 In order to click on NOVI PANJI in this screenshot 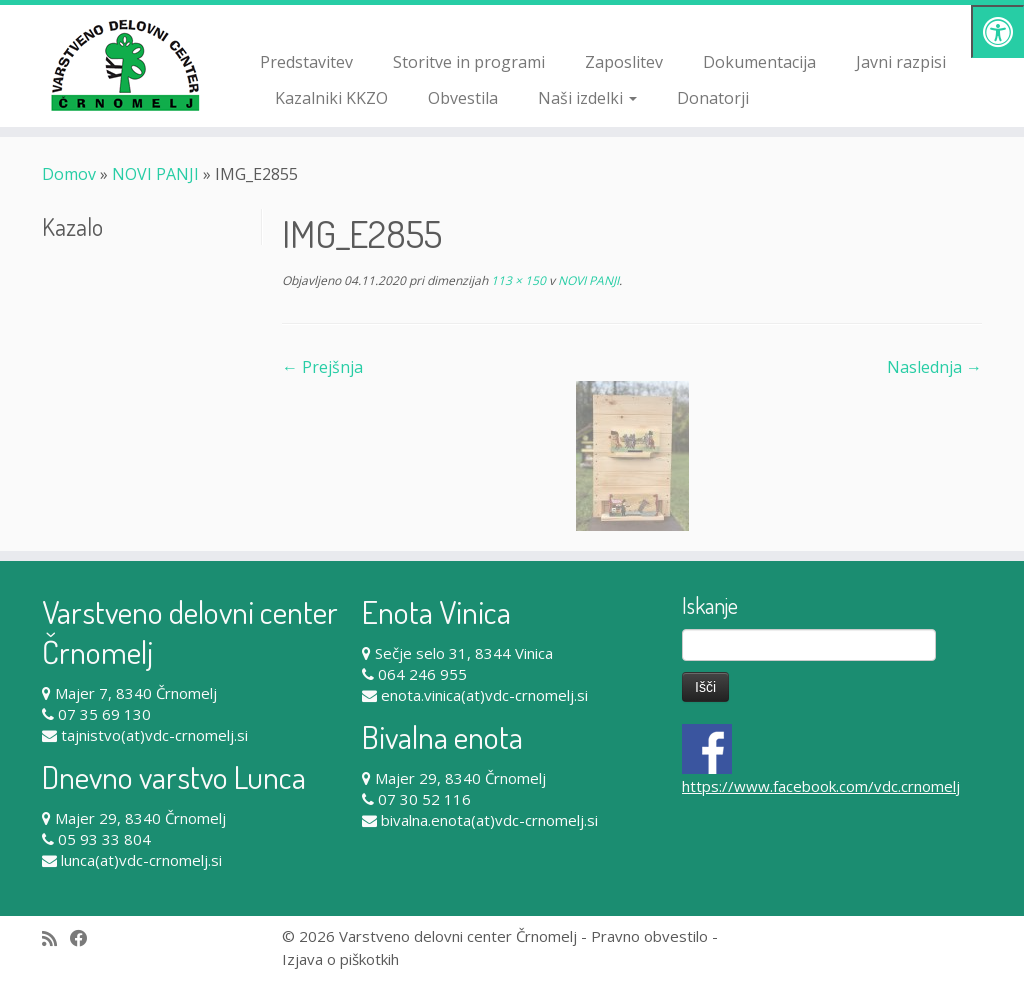, I will do `click(155, 174)`.